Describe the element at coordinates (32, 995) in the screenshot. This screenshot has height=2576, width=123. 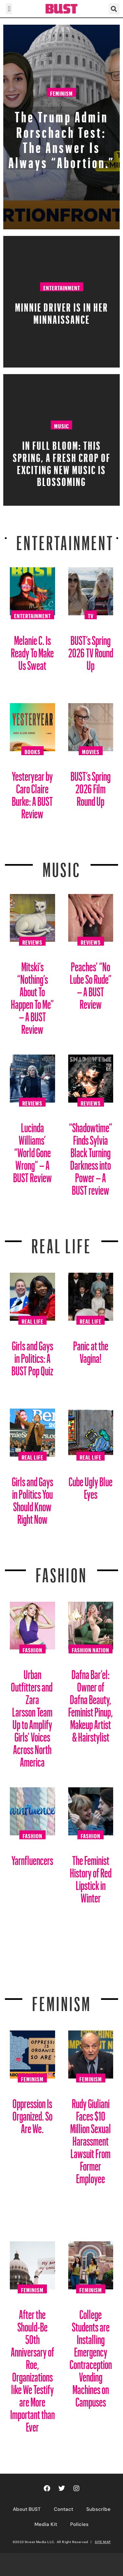
I see `Mitski’s “Nothing’s About To Happen To Me” – A BUST Review` at that location.